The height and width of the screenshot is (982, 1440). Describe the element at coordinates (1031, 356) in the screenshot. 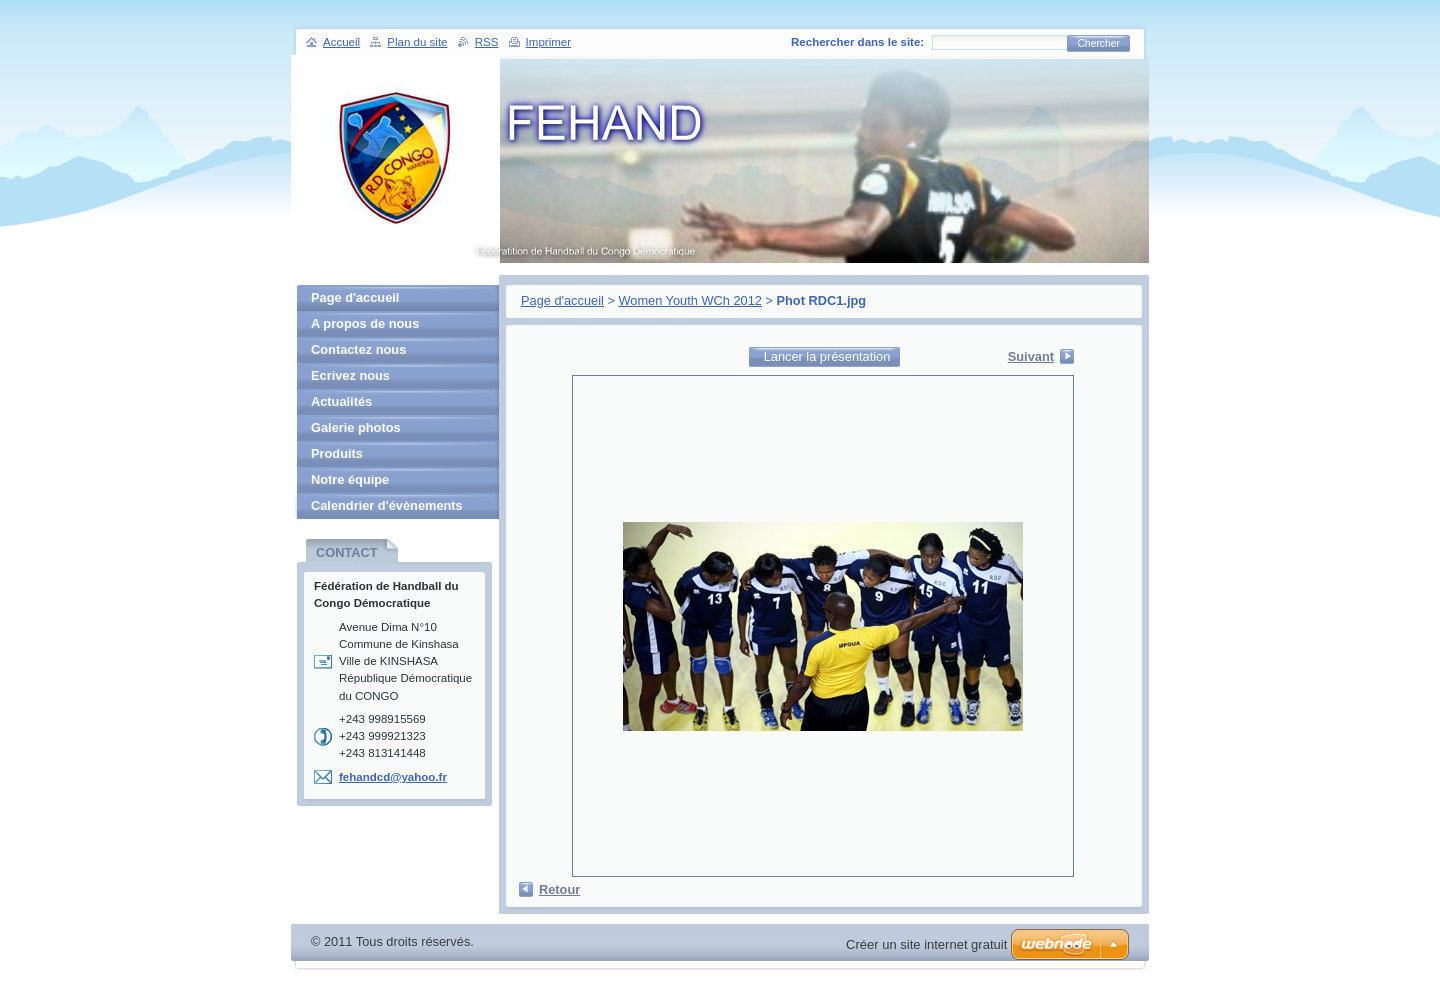

I see `Suivant` at that location.